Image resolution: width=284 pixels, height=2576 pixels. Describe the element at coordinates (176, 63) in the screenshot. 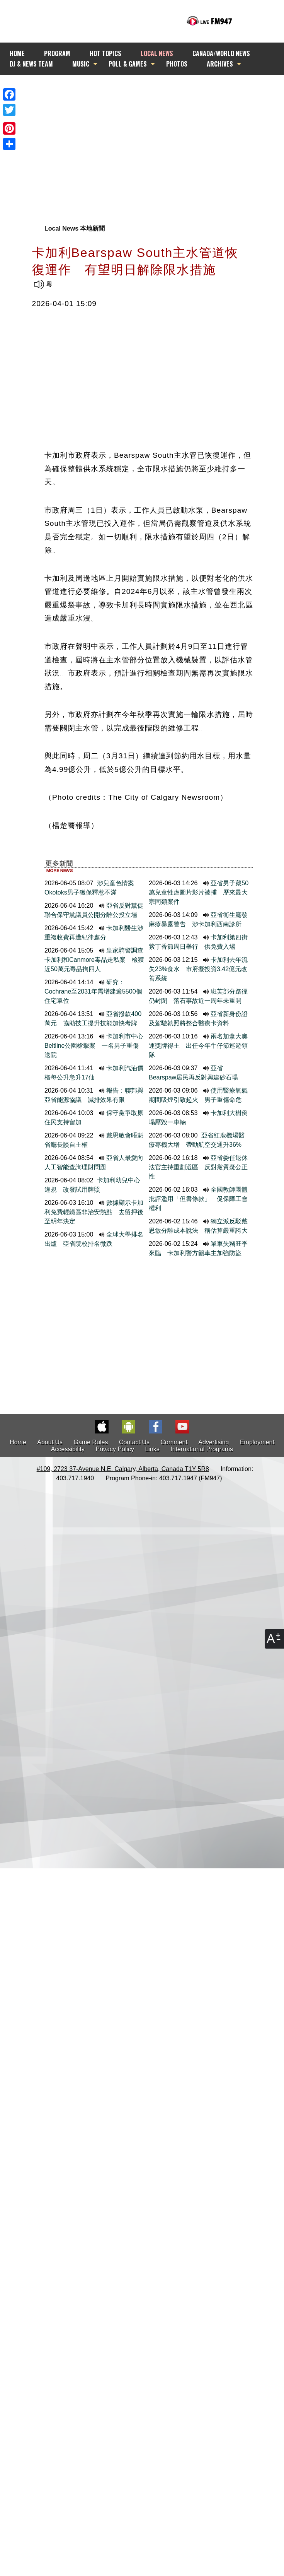

I see `PHOTOS` at that location.